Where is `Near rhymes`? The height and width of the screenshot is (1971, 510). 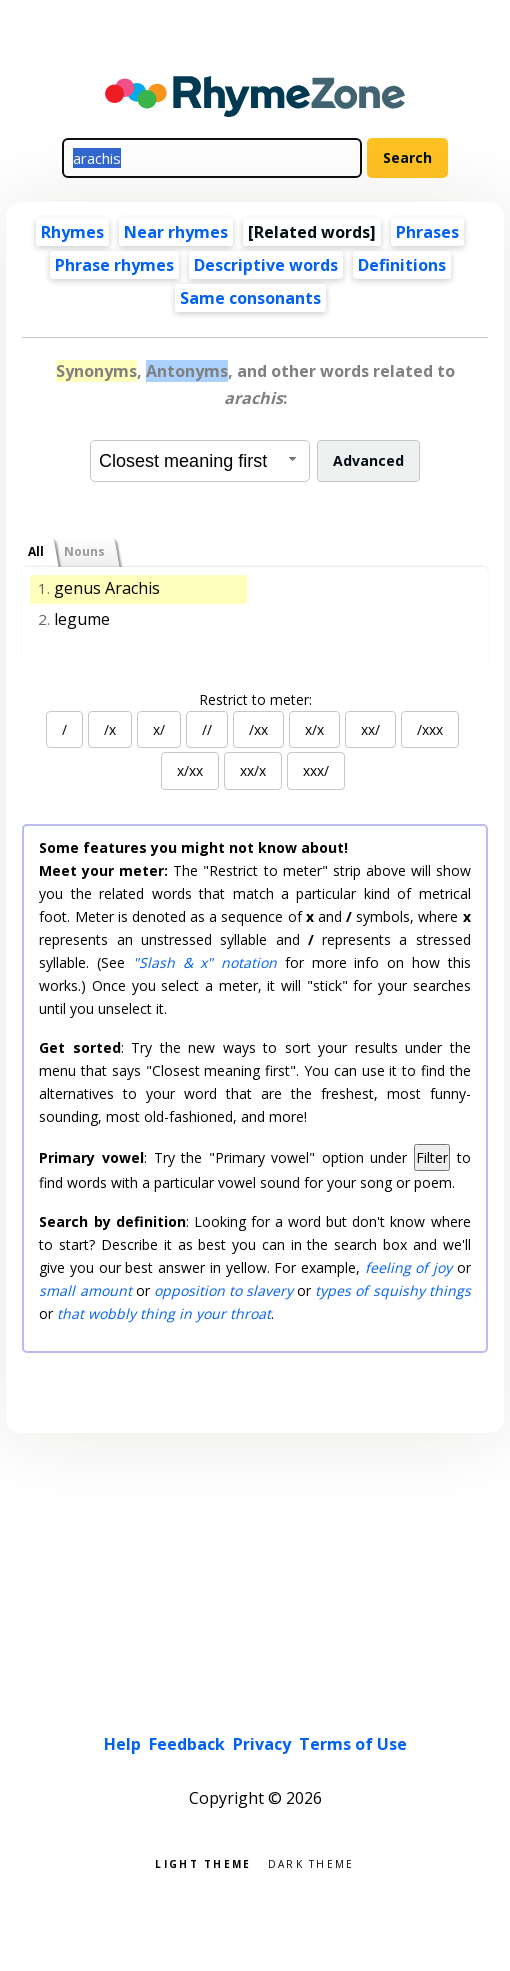 Near rhymes is located at coordinates (176, 232).